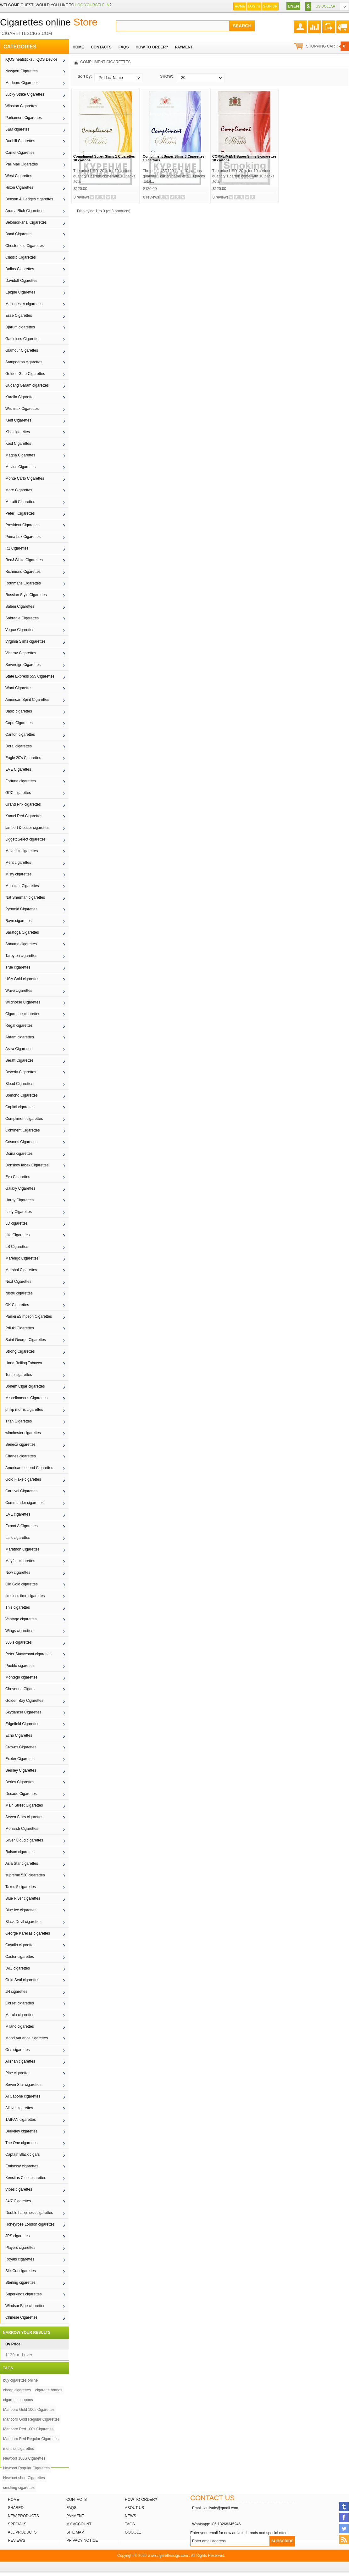 The height and width of the screenshot is (2576, 349). Describe the element at coordinates (20, 1945) in the screenshot. I see `Cavallo cigarettes` at that location.